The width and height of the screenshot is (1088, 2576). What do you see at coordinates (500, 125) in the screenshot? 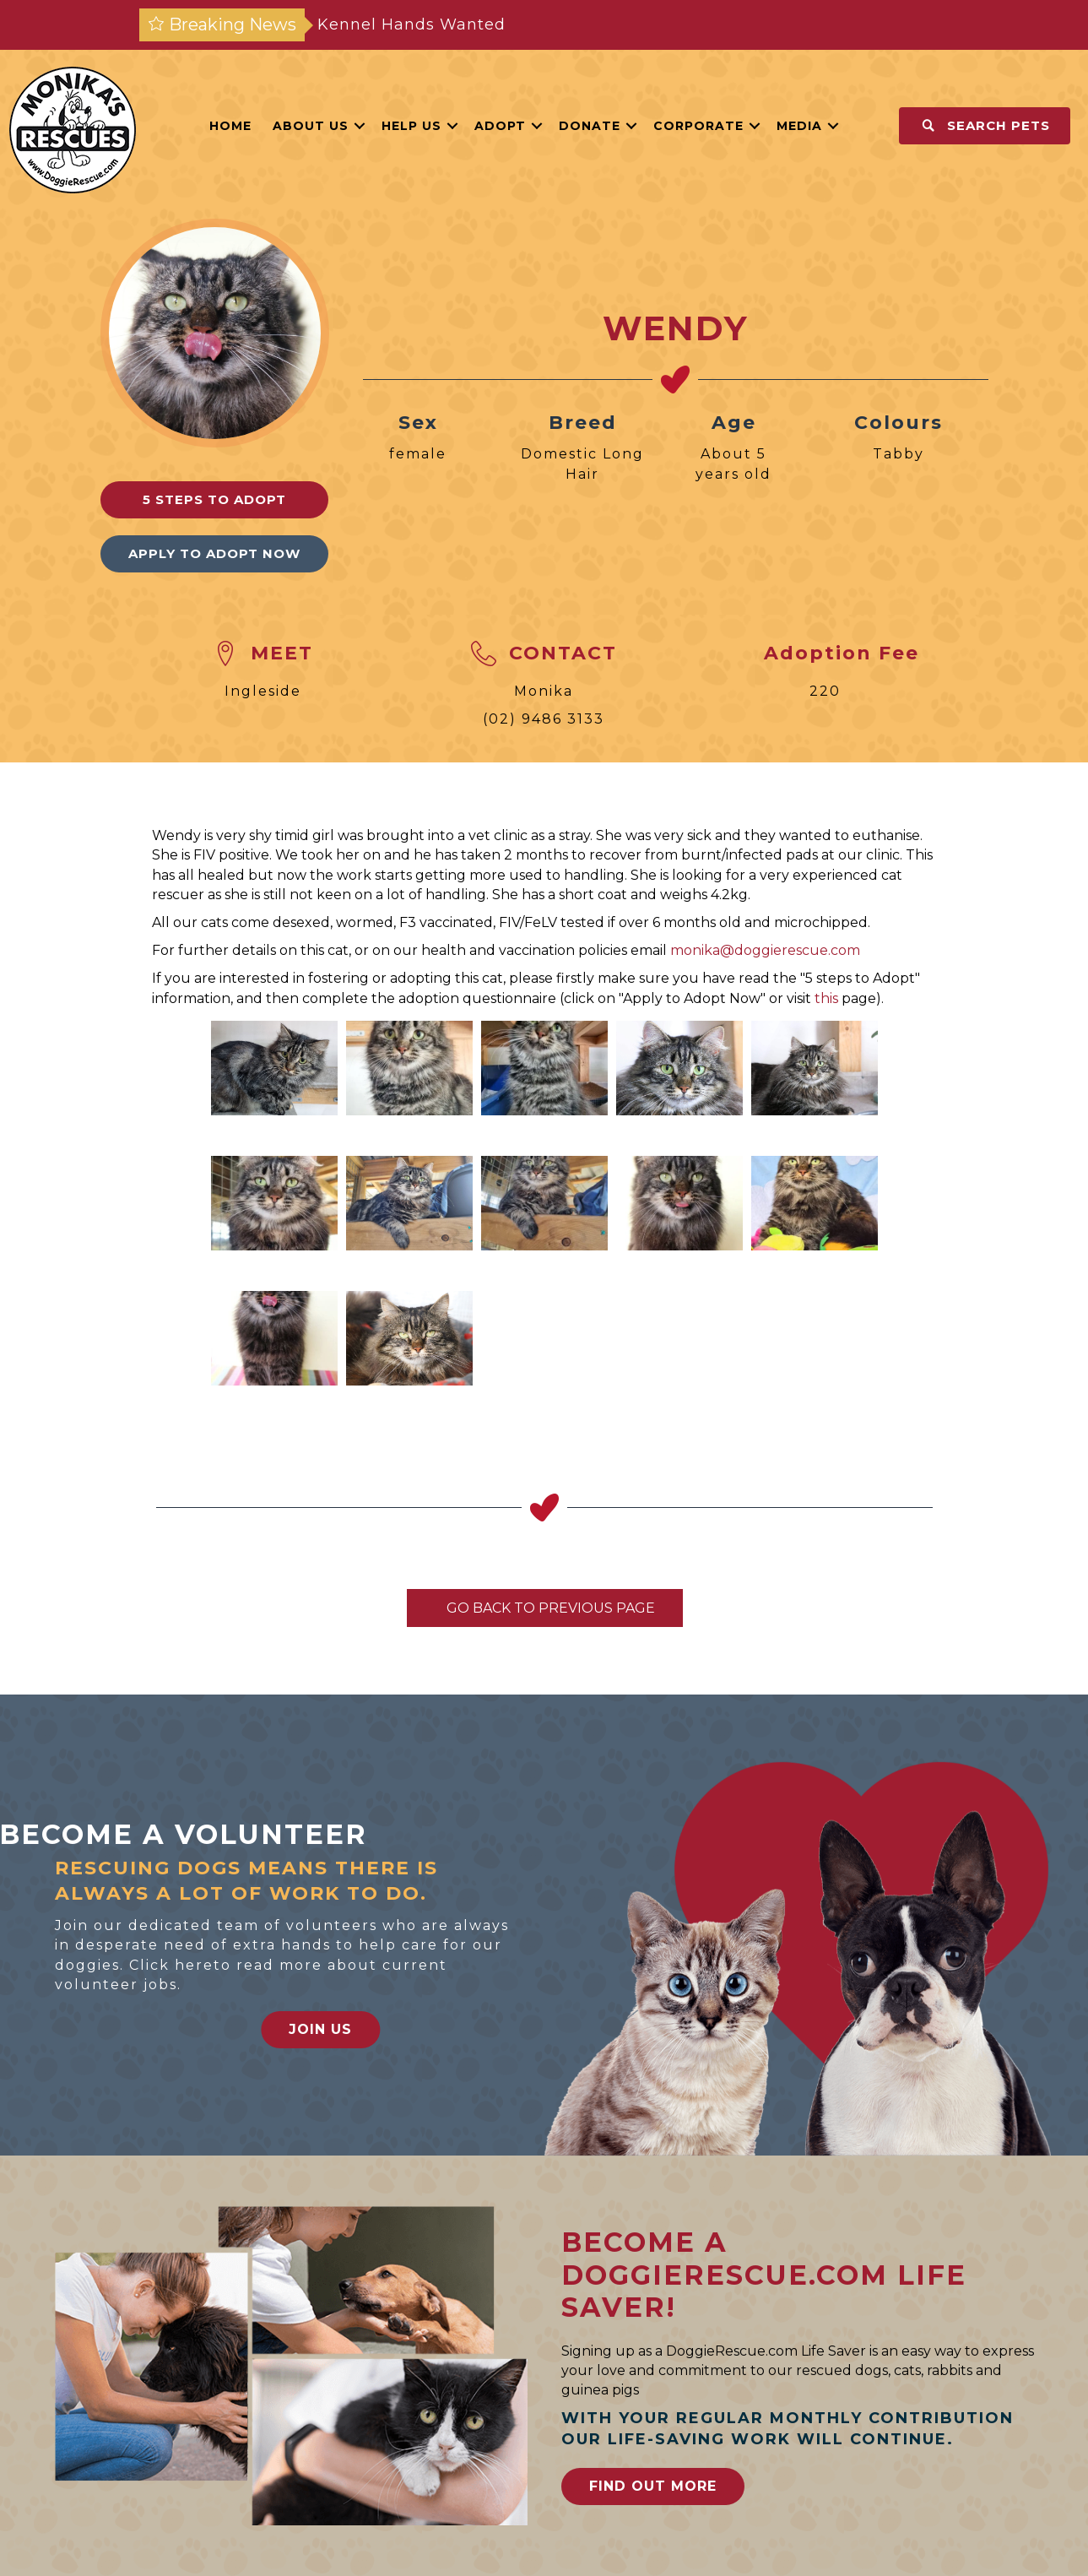
I see `Adopt [menuitem]` at bounding box center [500, 125].